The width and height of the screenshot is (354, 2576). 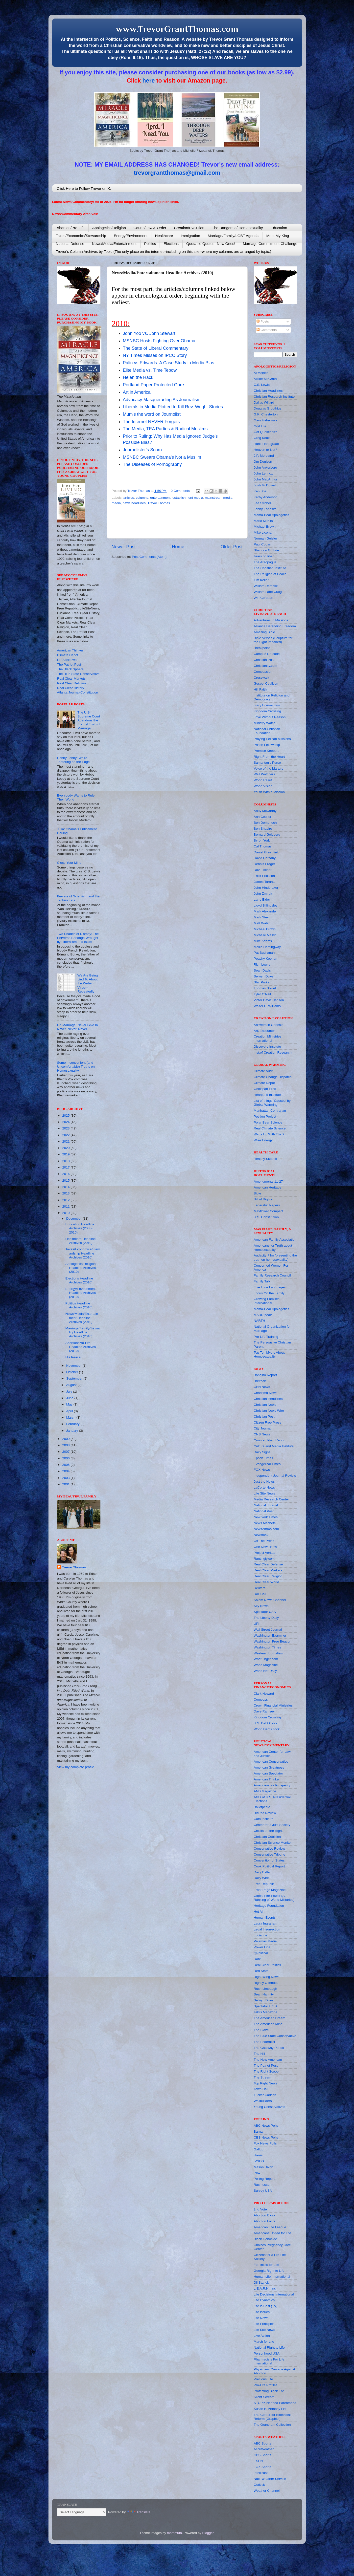 I want to click on Pat Buchanan, so click(x=264, y=952).